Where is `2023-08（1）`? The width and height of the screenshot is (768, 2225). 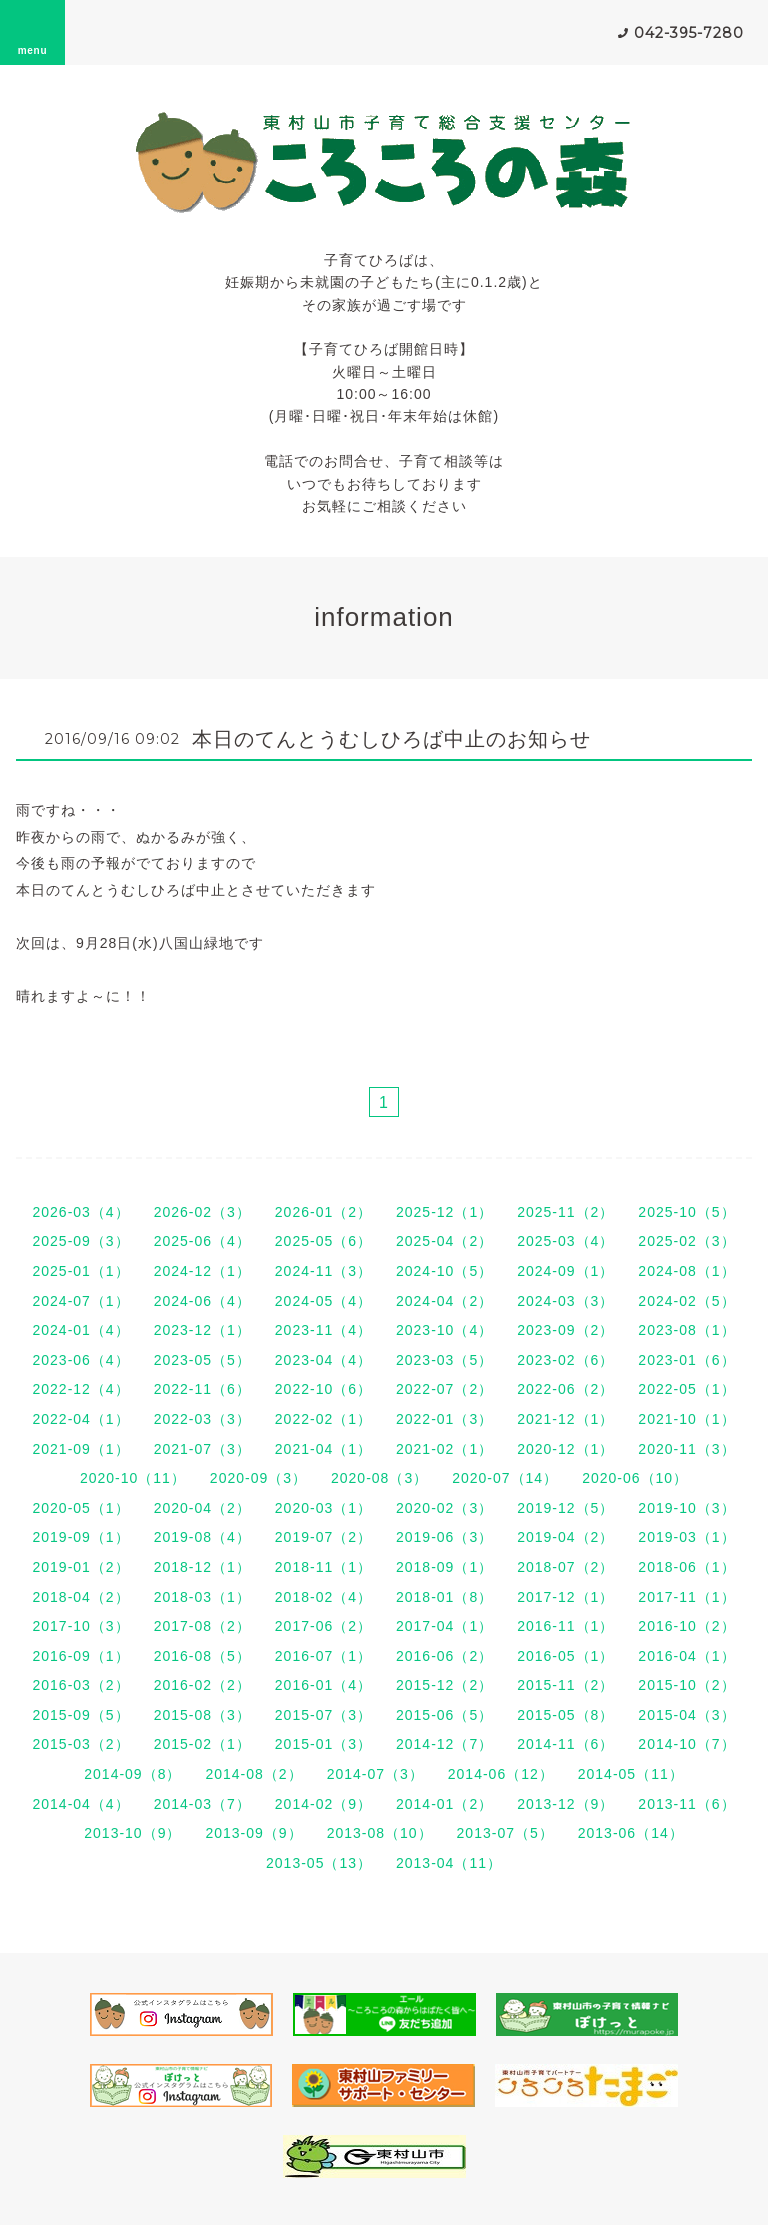 2023-08（1） is located at coordinates (686, 1330).